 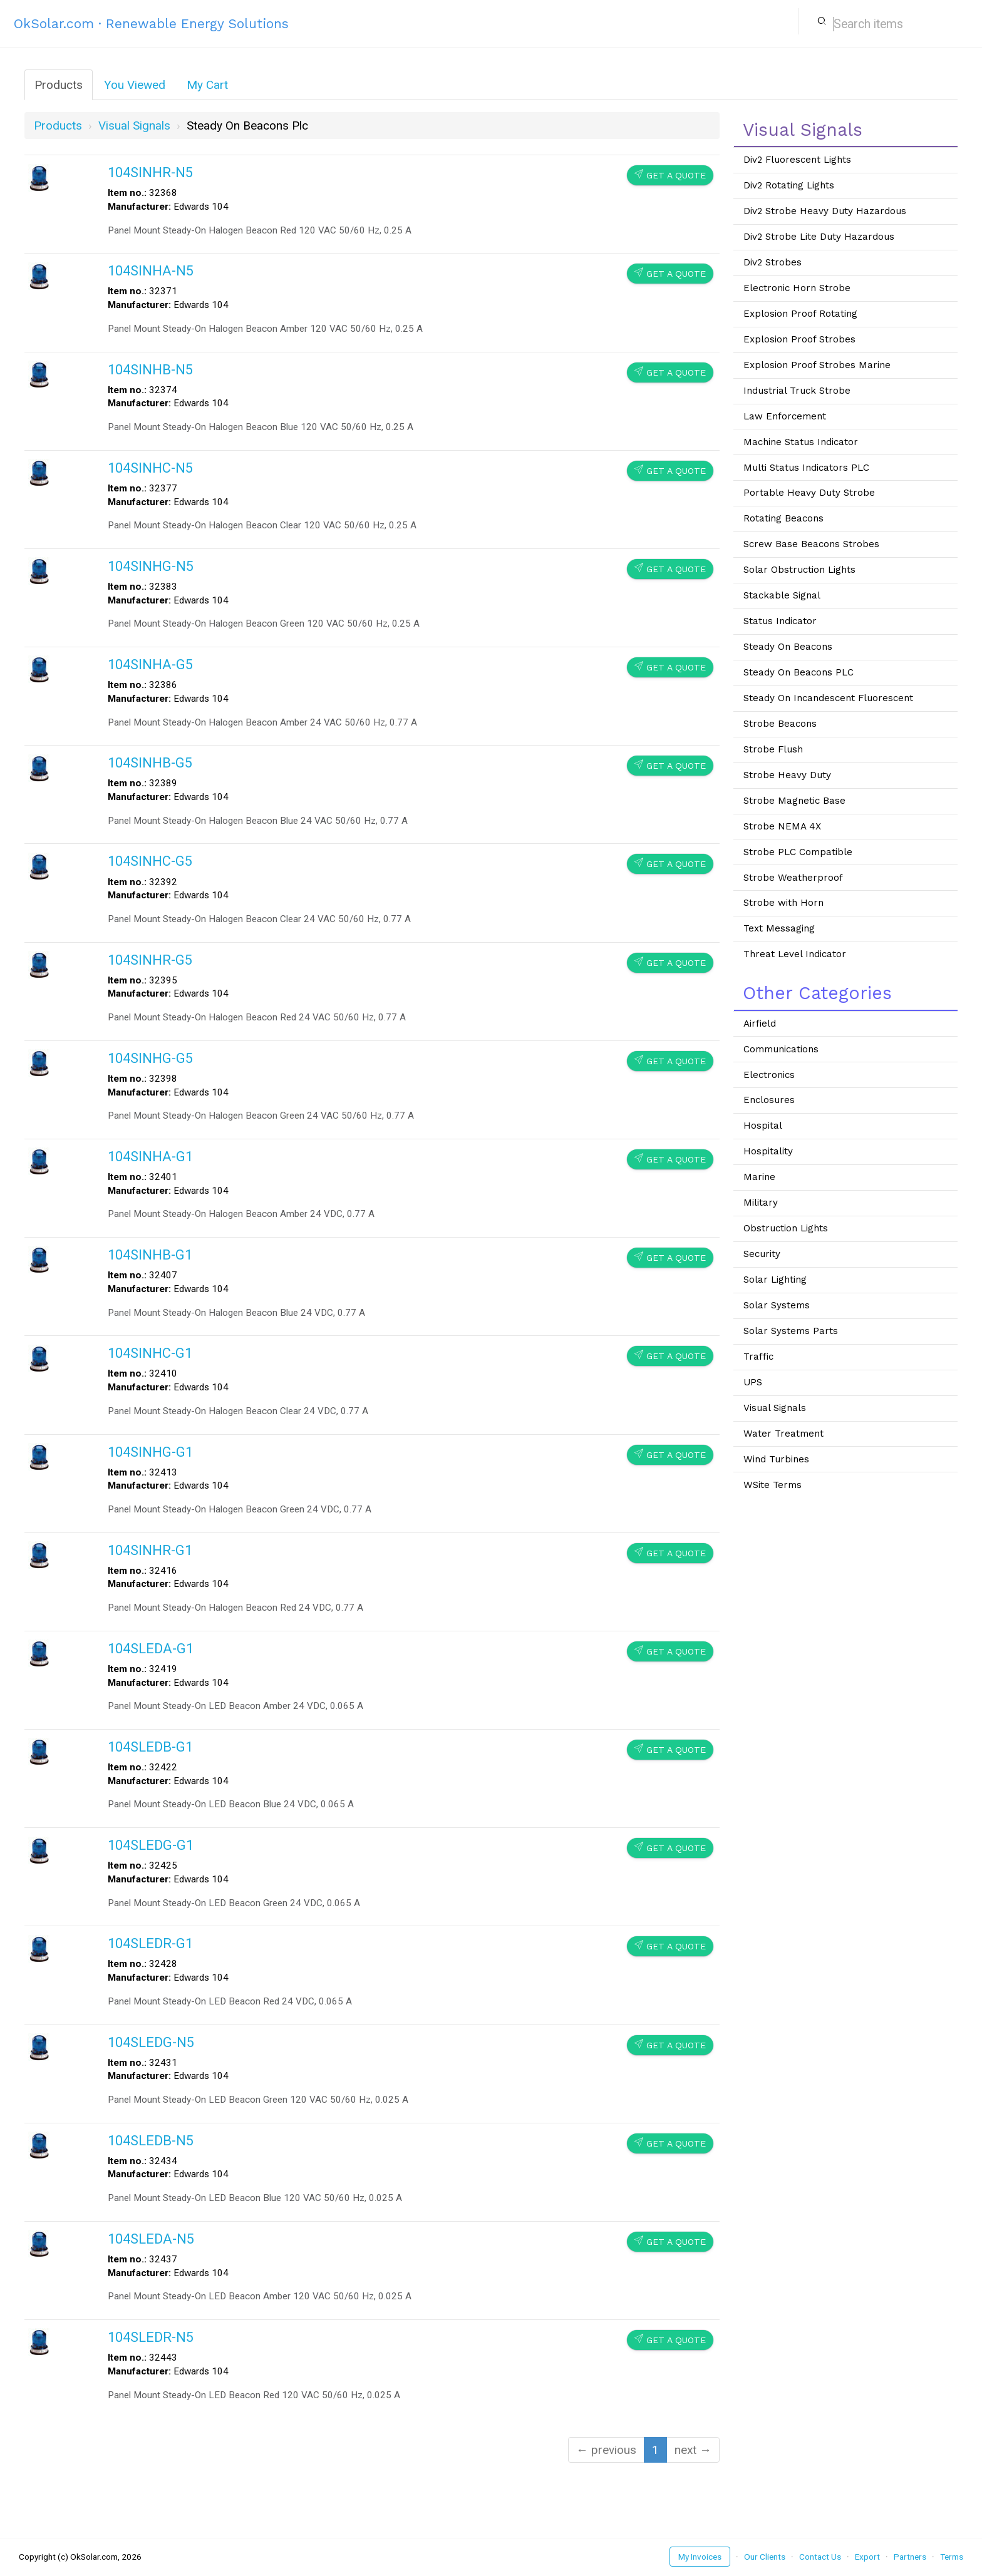 I want to click on Solar Obstruction Lights, so click(x=799, y=569).